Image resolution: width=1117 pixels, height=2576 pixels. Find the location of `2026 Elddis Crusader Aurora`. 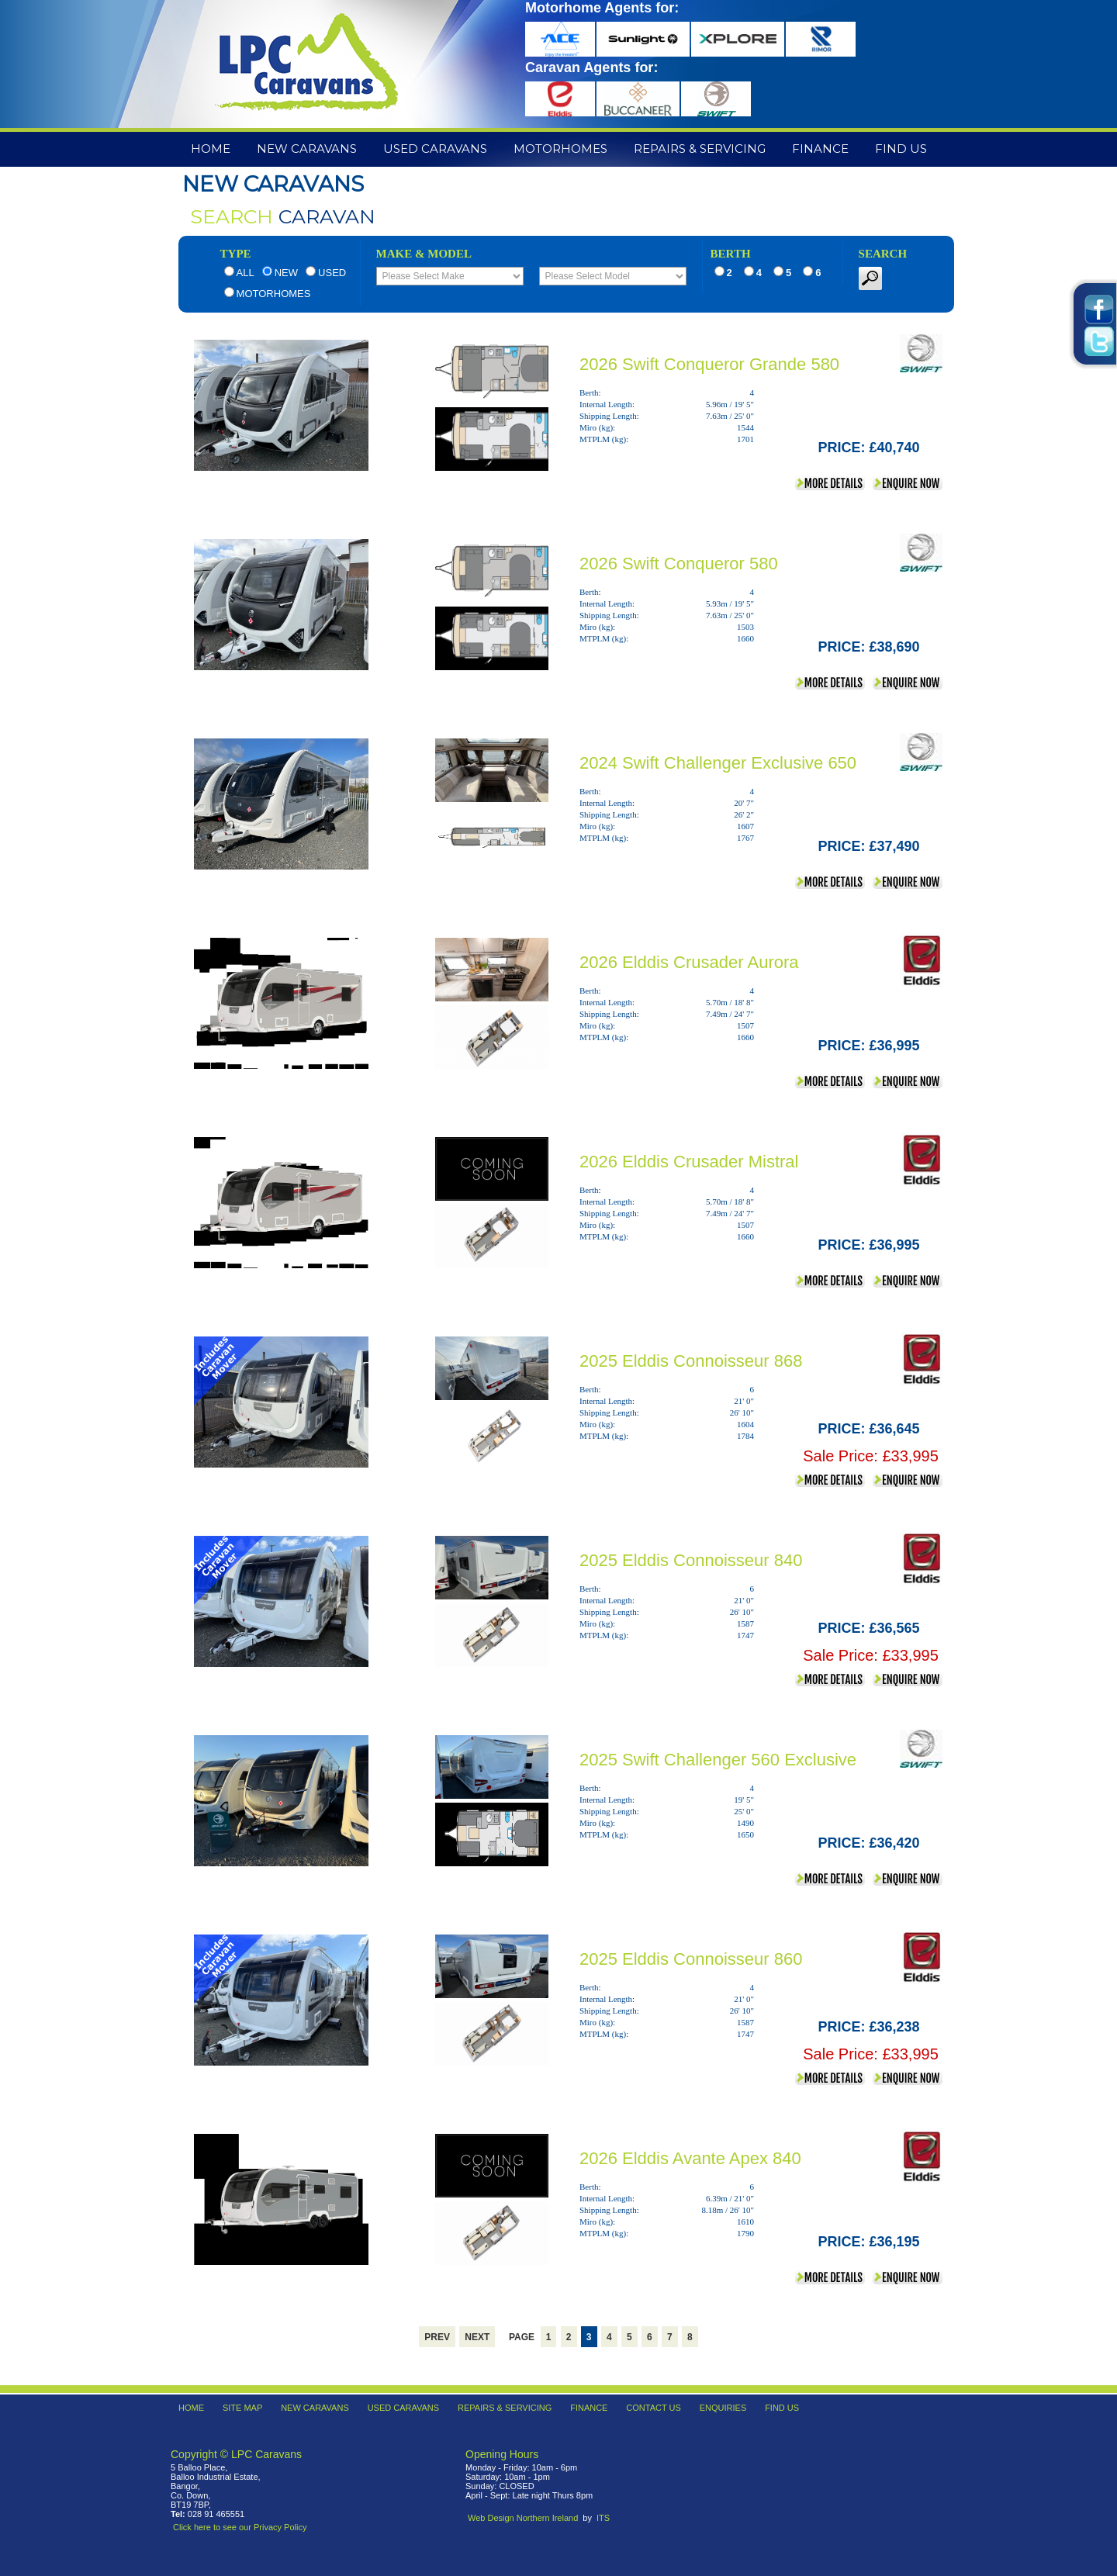

2026 Elddis Crusader Aurora is located at coordinates (689, 962).